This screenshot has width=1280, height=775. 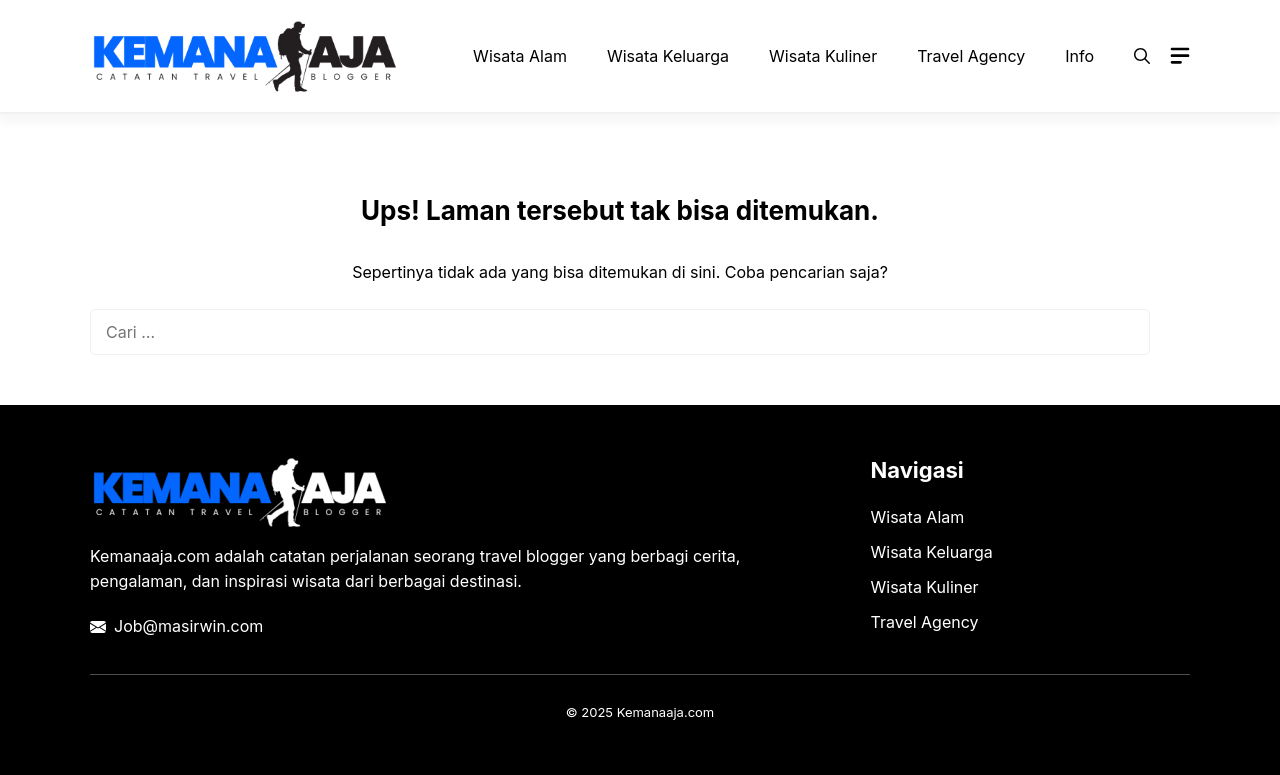 What do you see at coordinates (1142, 56) in the screenshot?
I see `[button]` at bounding box center [1142, 56].